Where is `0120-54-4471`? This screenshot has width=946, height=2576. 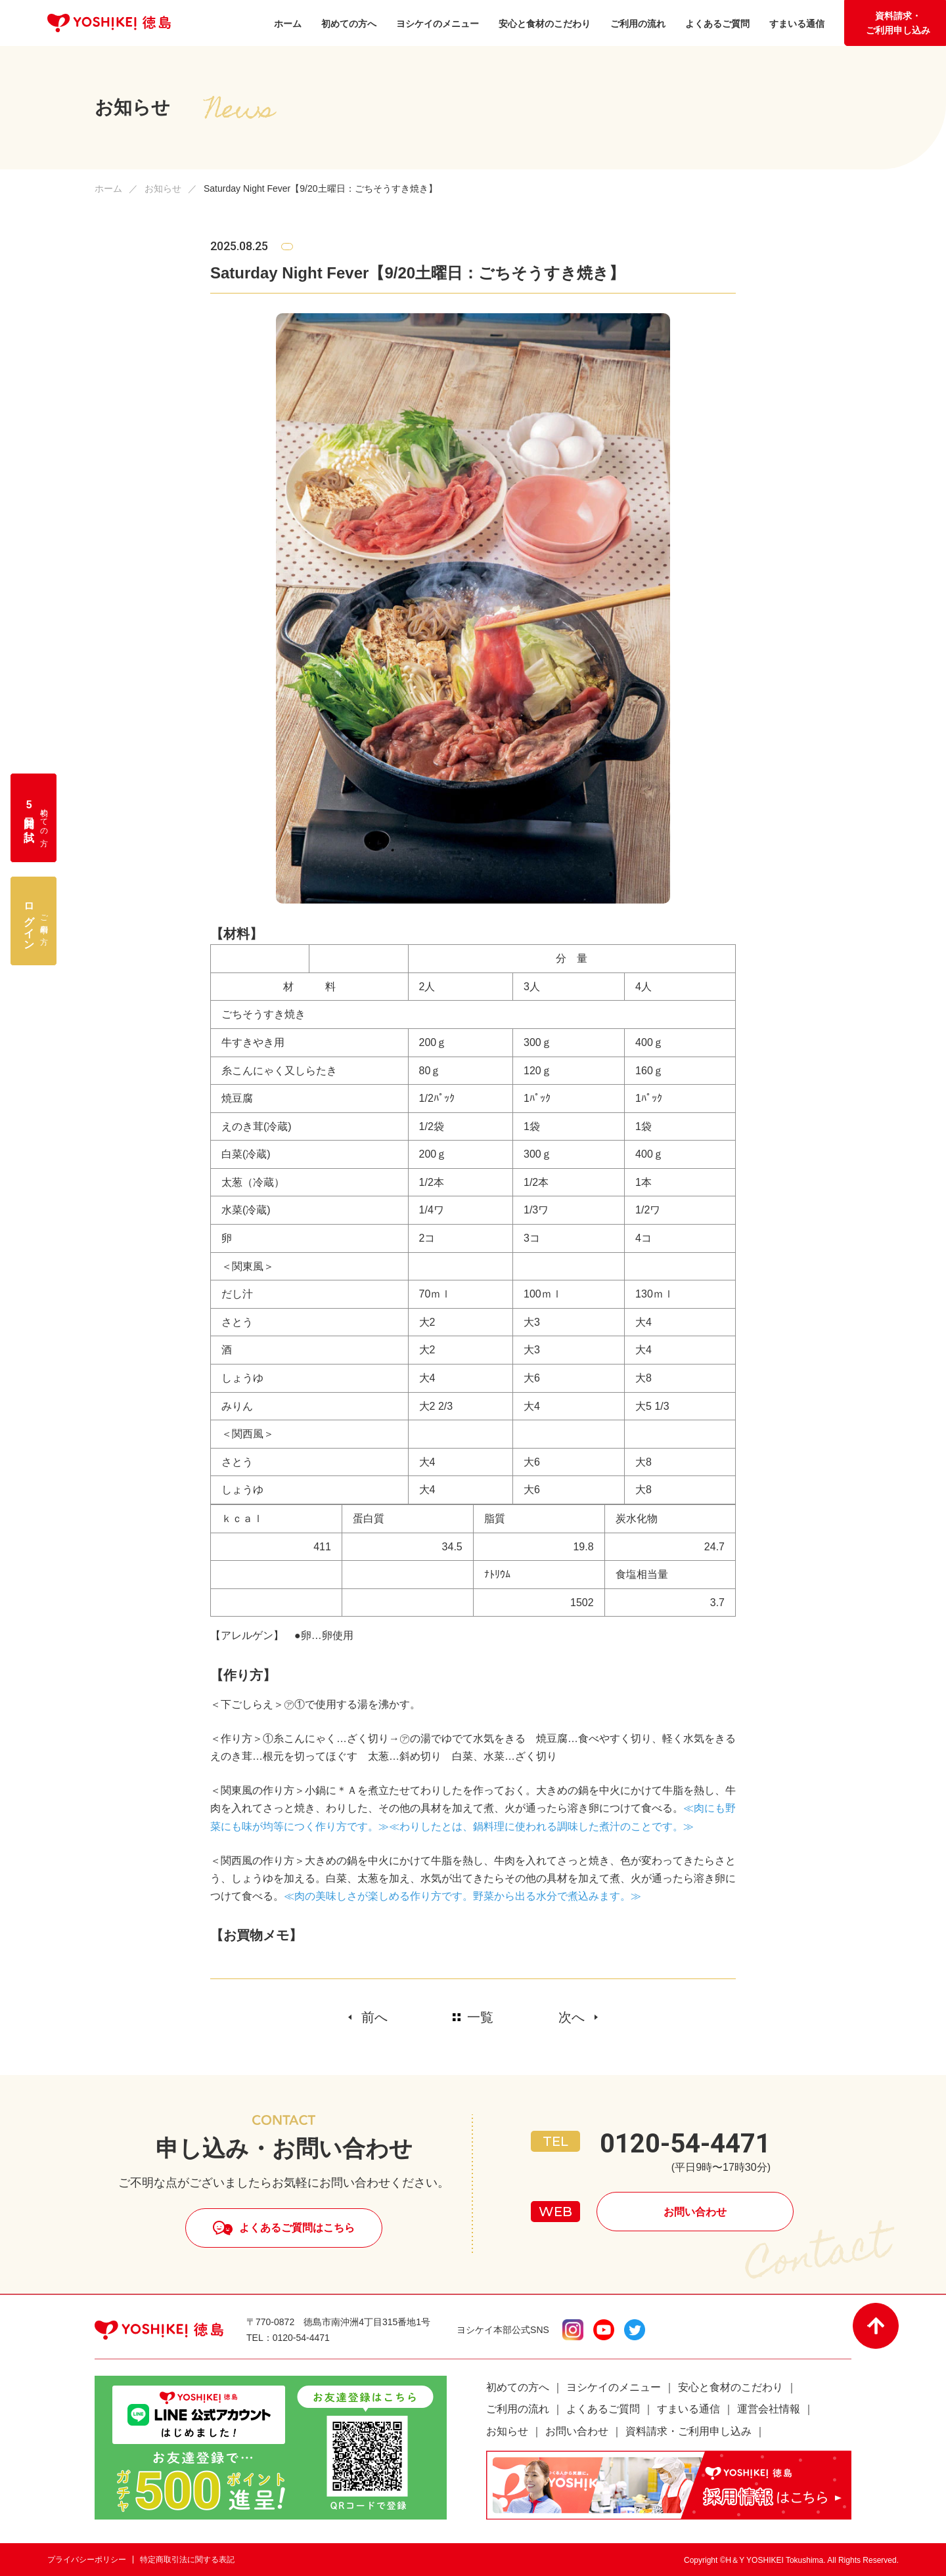 0120-54-4471 is located at coordinates (685, 2143).